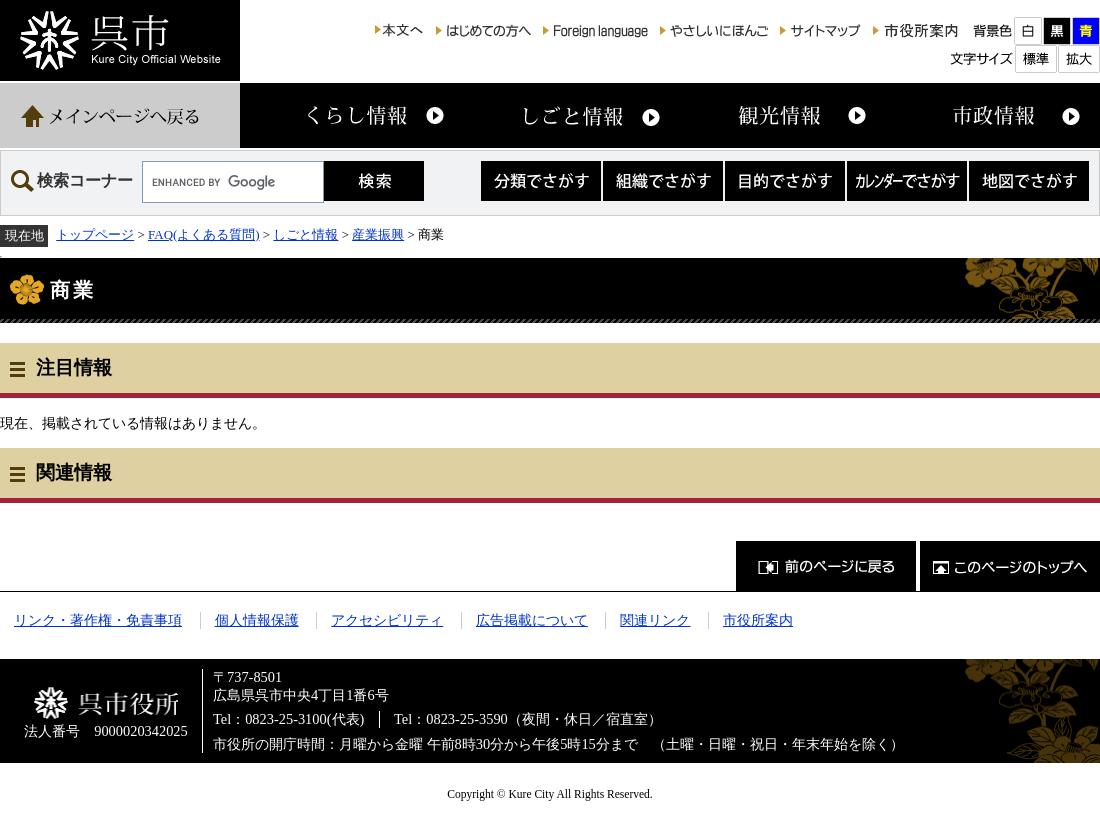  Describe the element at coordinates (387, 620) in the screenshot. I see `アクセシビリティ` at that location.